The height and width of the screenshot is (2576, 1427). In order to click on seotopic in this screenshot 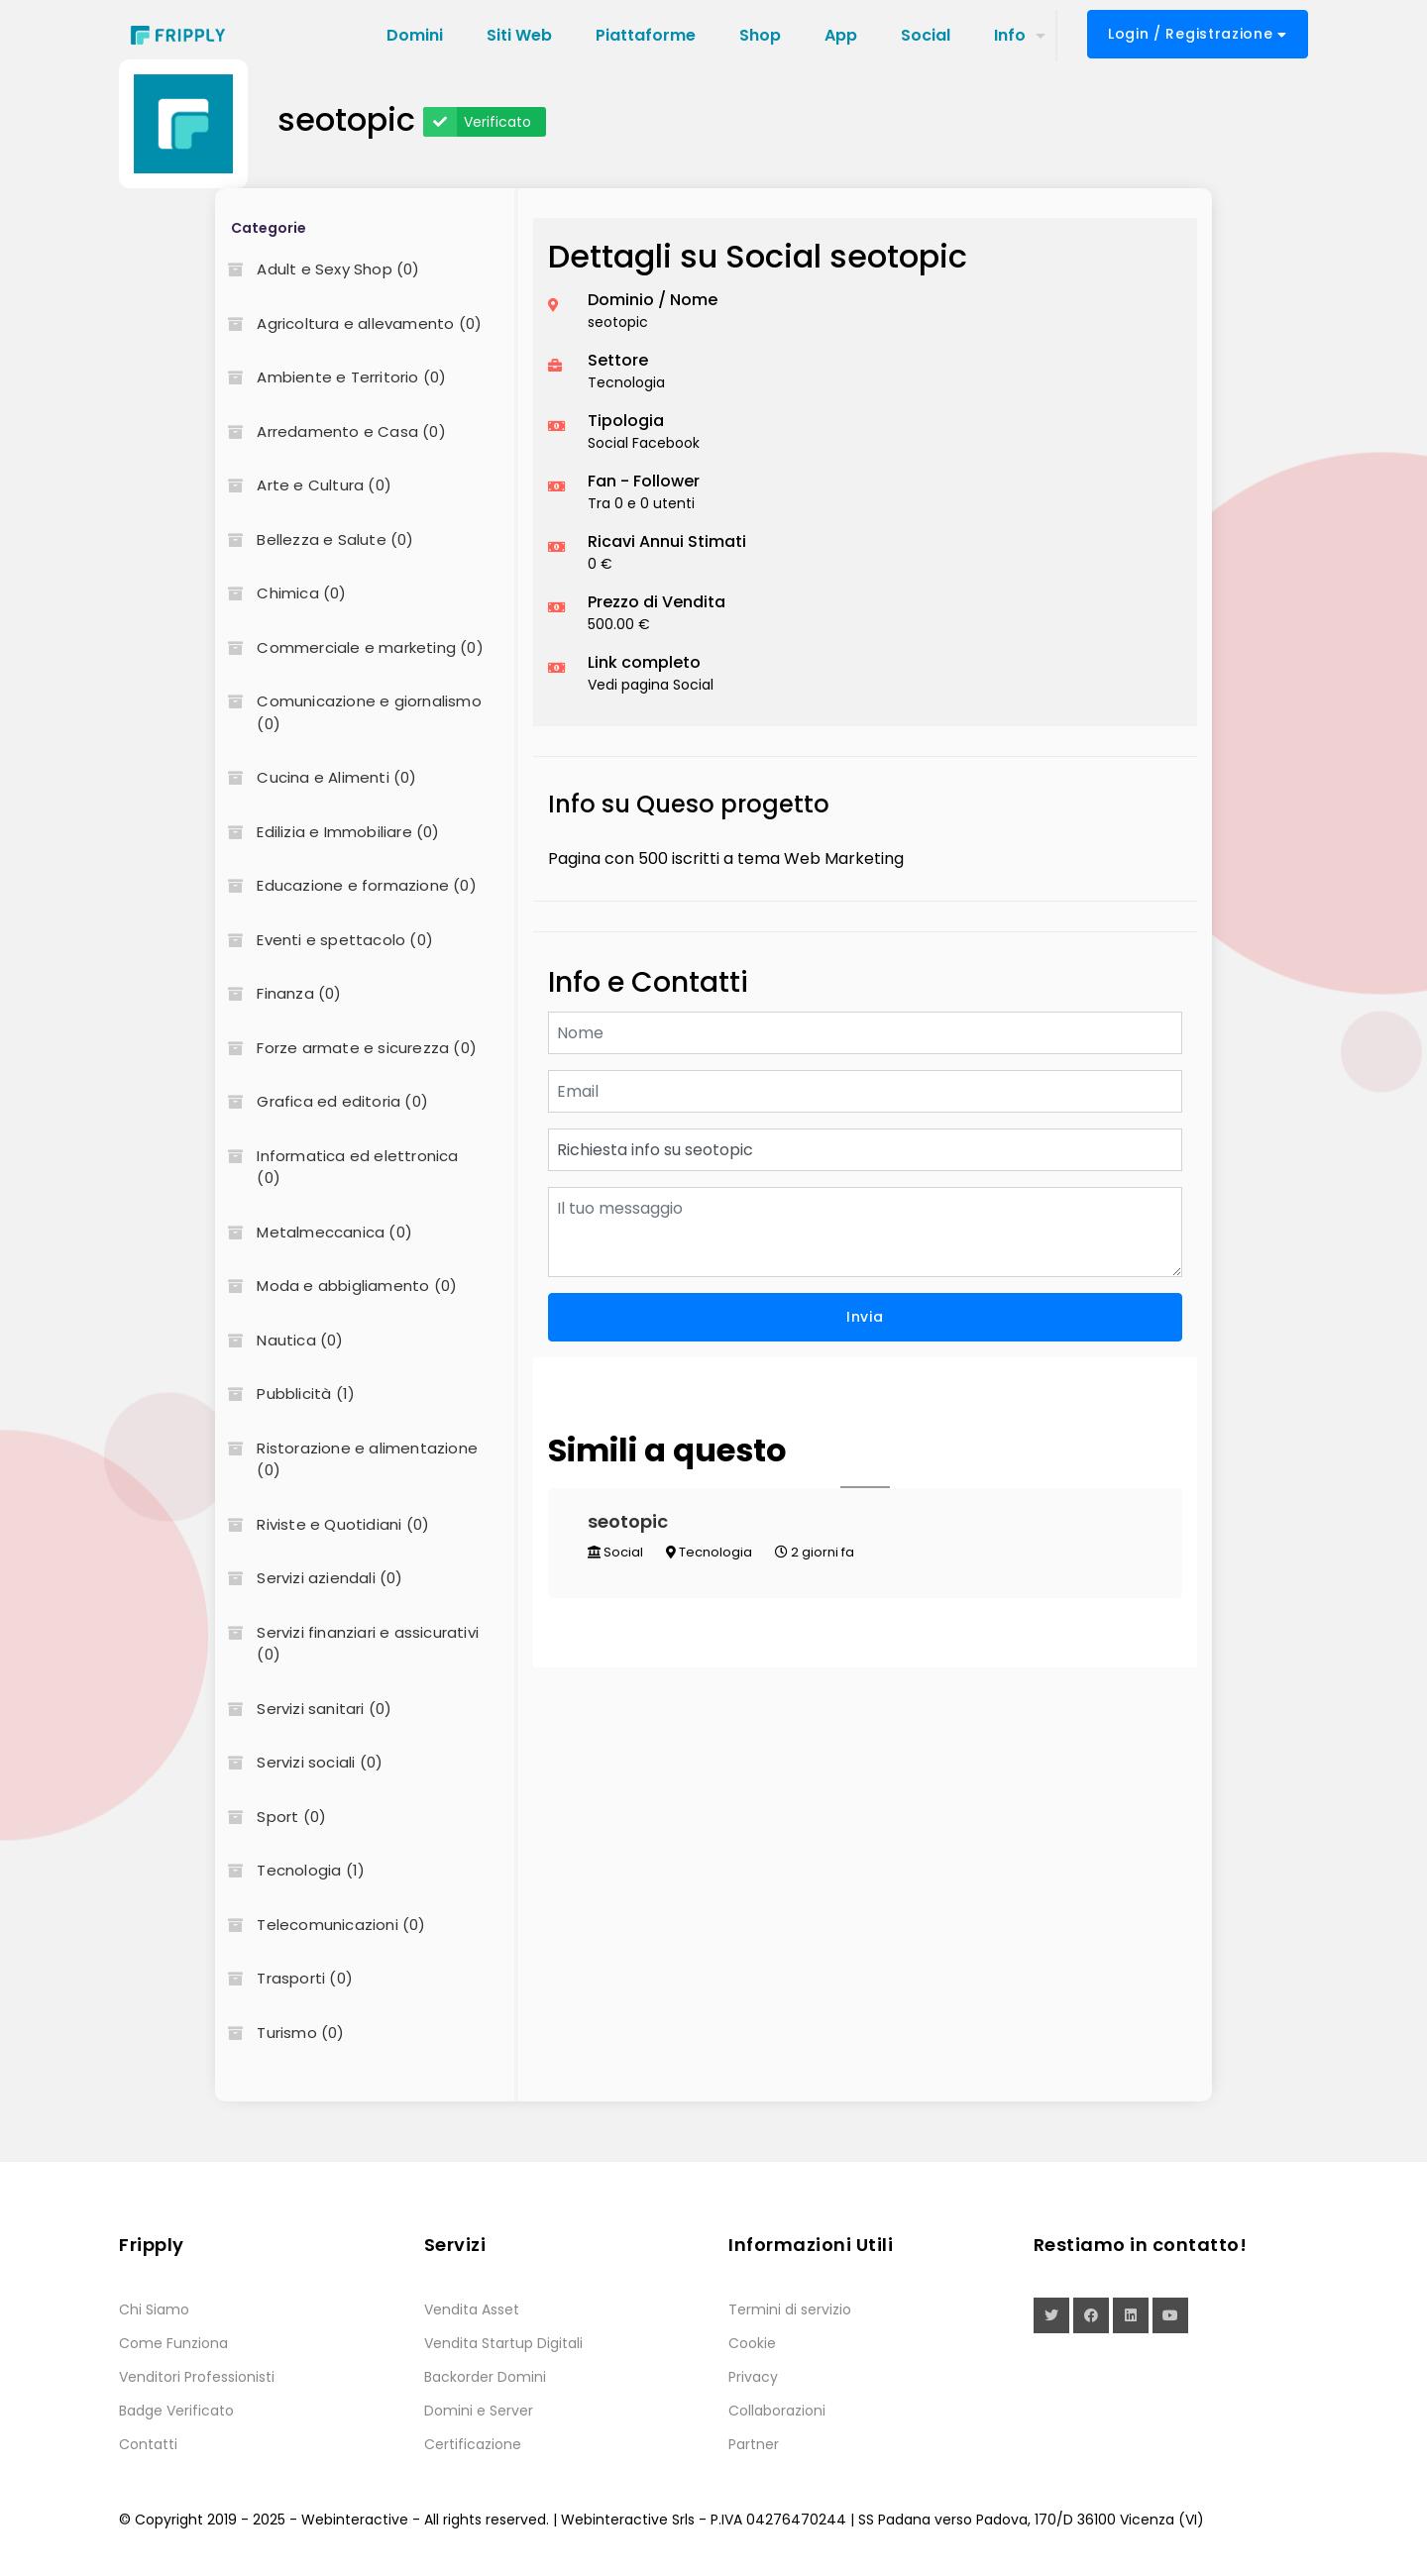, I will do `click(628, 1521)`.